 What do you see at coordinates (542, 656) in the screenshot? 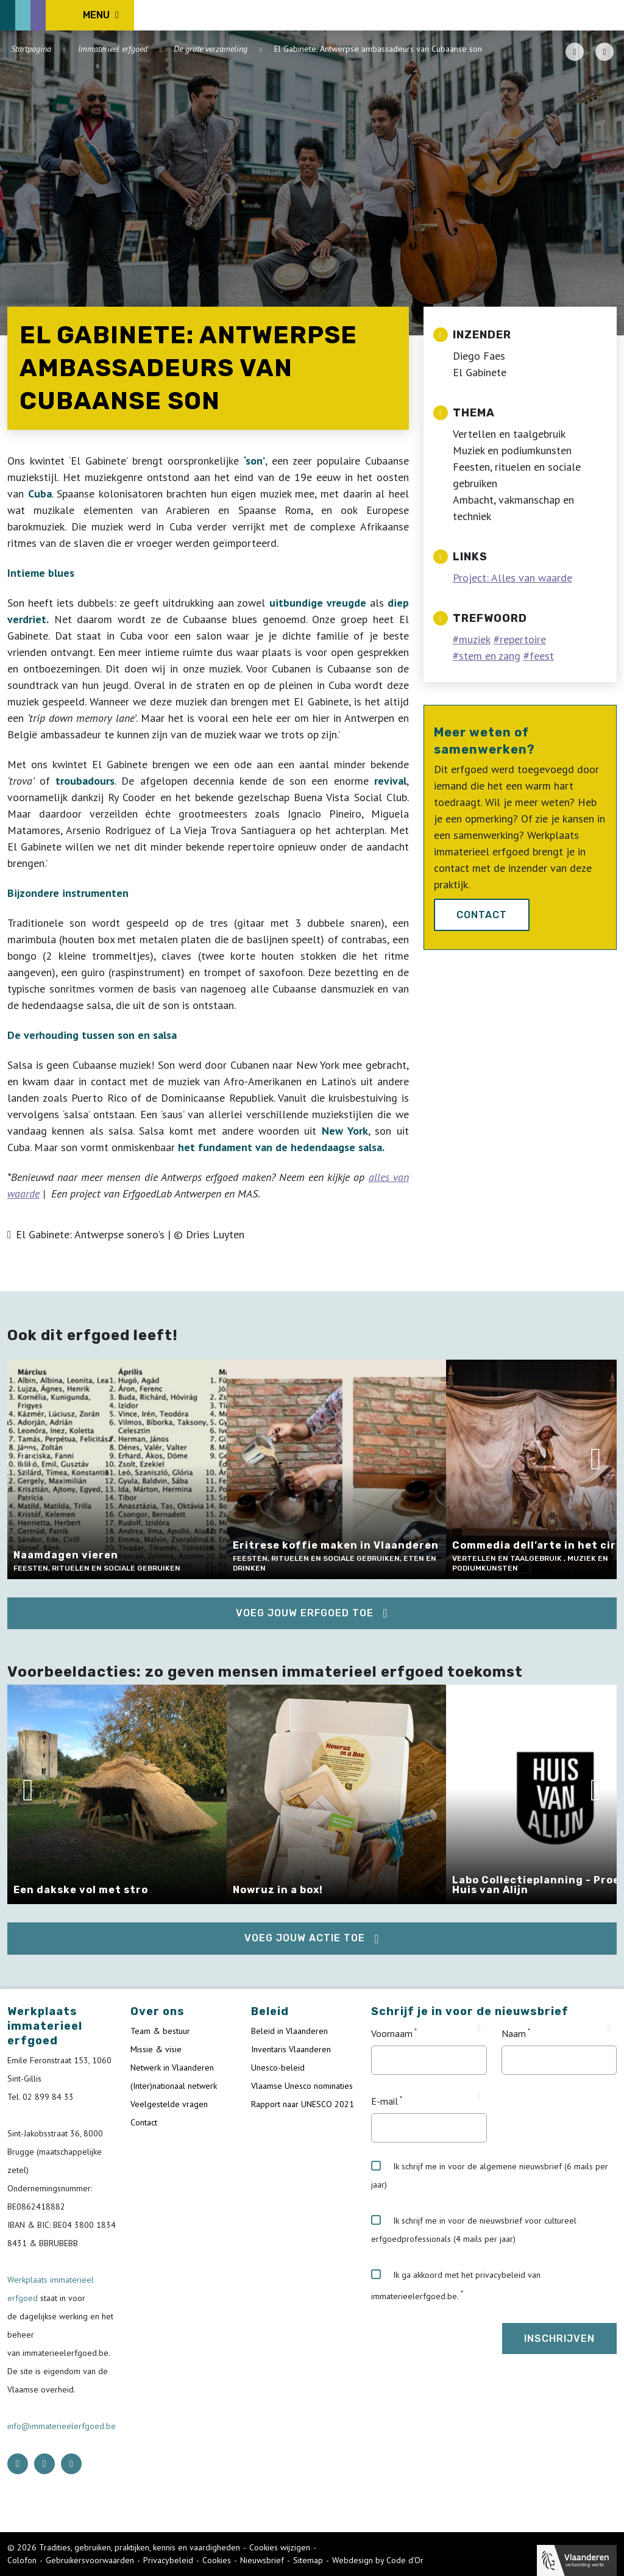
I see `feest` at bounding box center [542, 656].